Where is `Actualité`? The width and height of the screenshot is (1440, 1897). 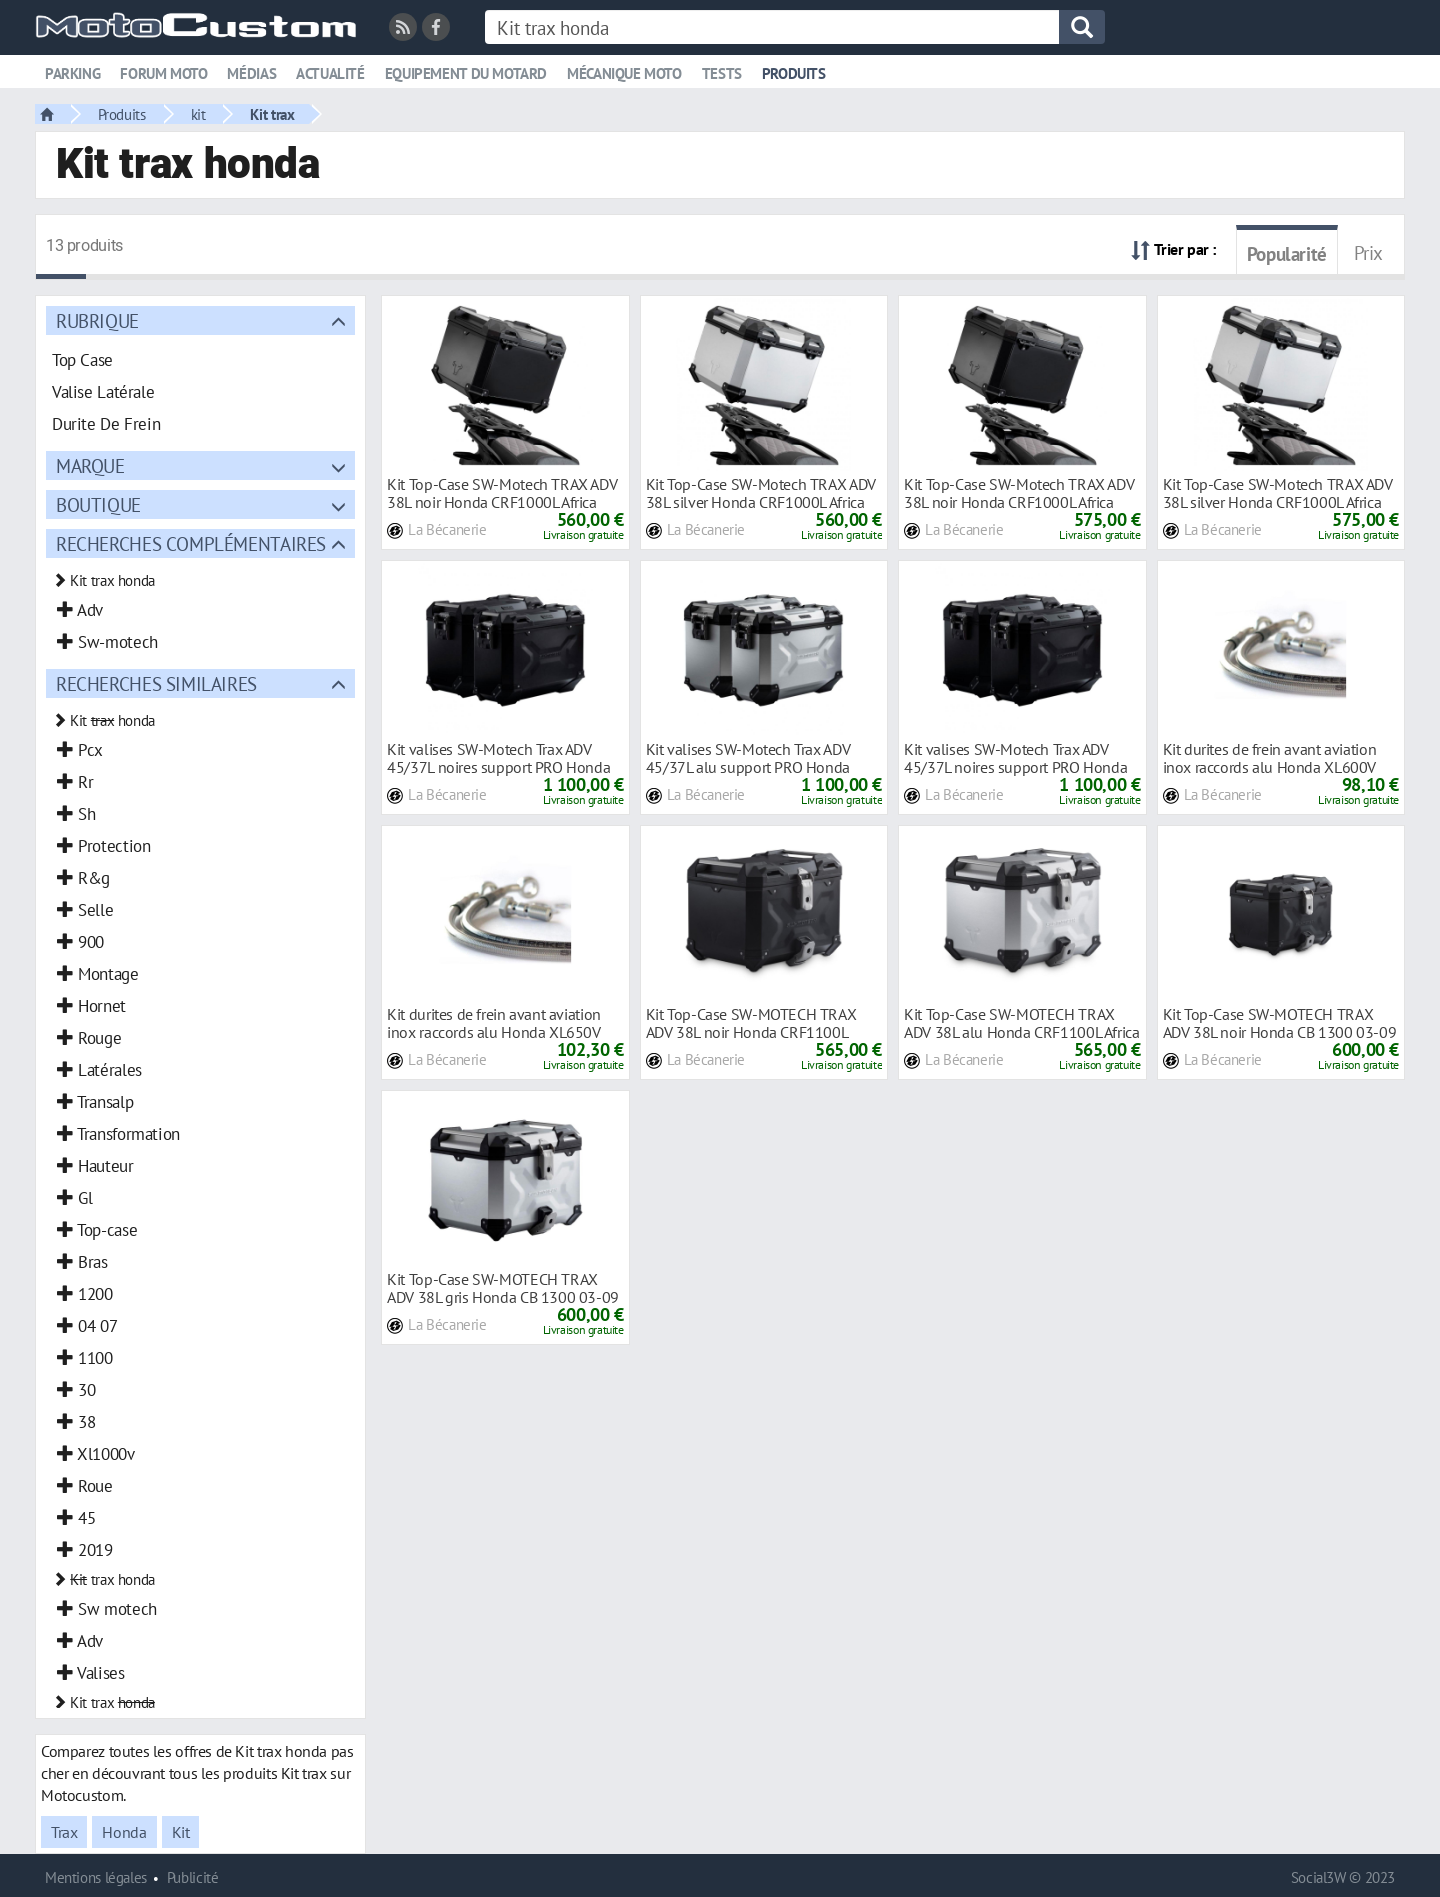 Actualité is located at coordinates (330, 73).